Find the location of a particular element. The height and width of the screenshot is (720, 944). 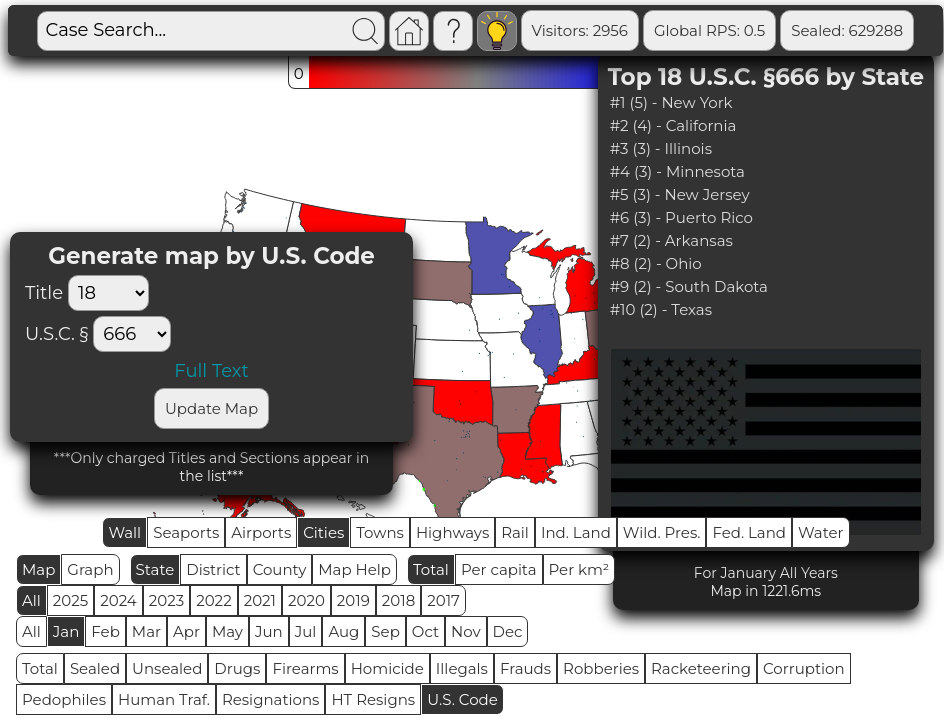

Map Help is located at coordinates (354, 569).